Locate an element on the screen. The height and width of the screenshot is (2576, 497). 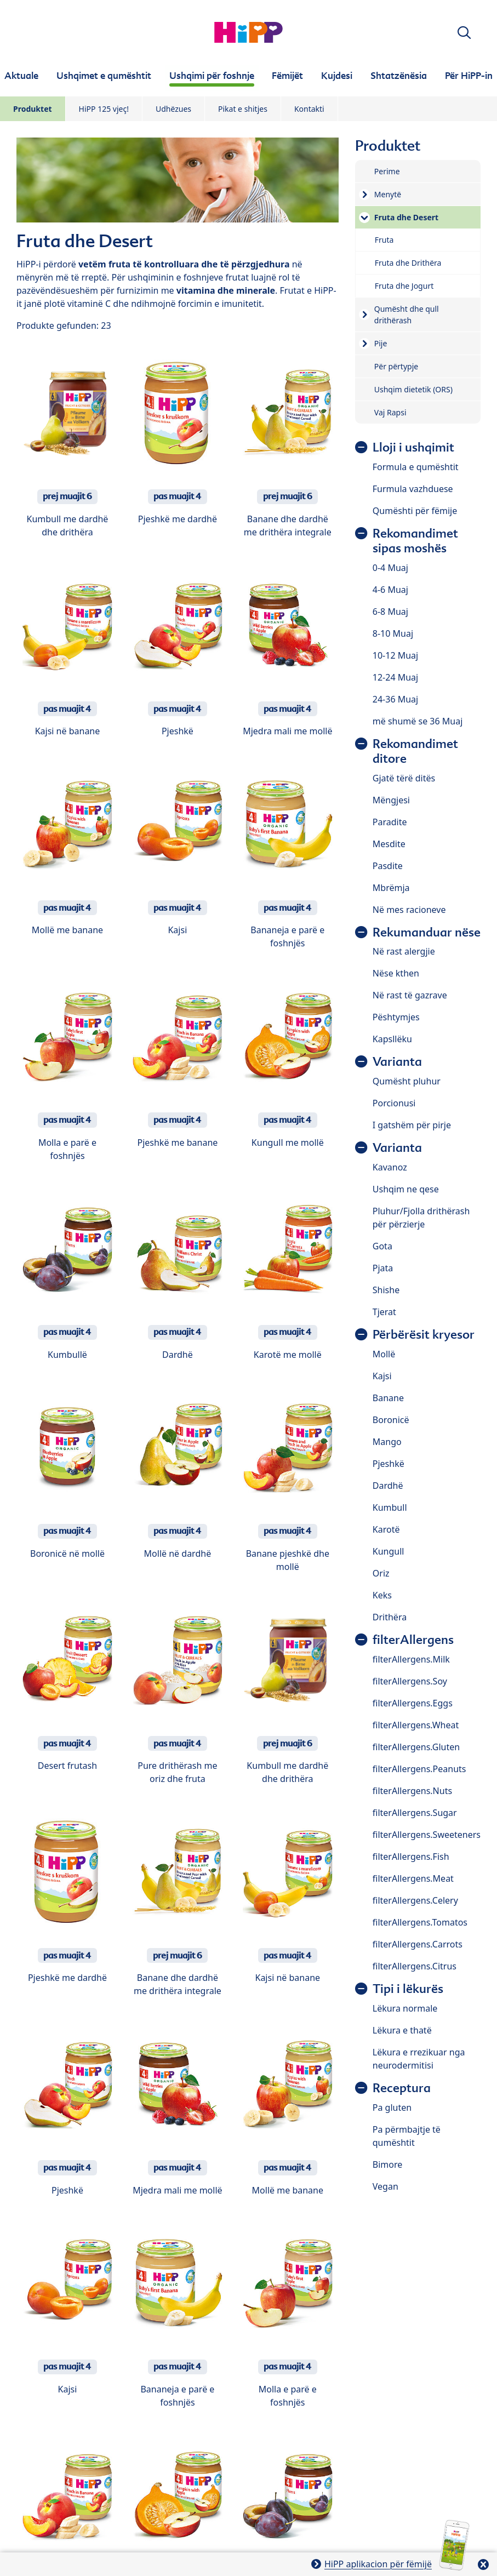
Perime is located at coordinates (387, 171).